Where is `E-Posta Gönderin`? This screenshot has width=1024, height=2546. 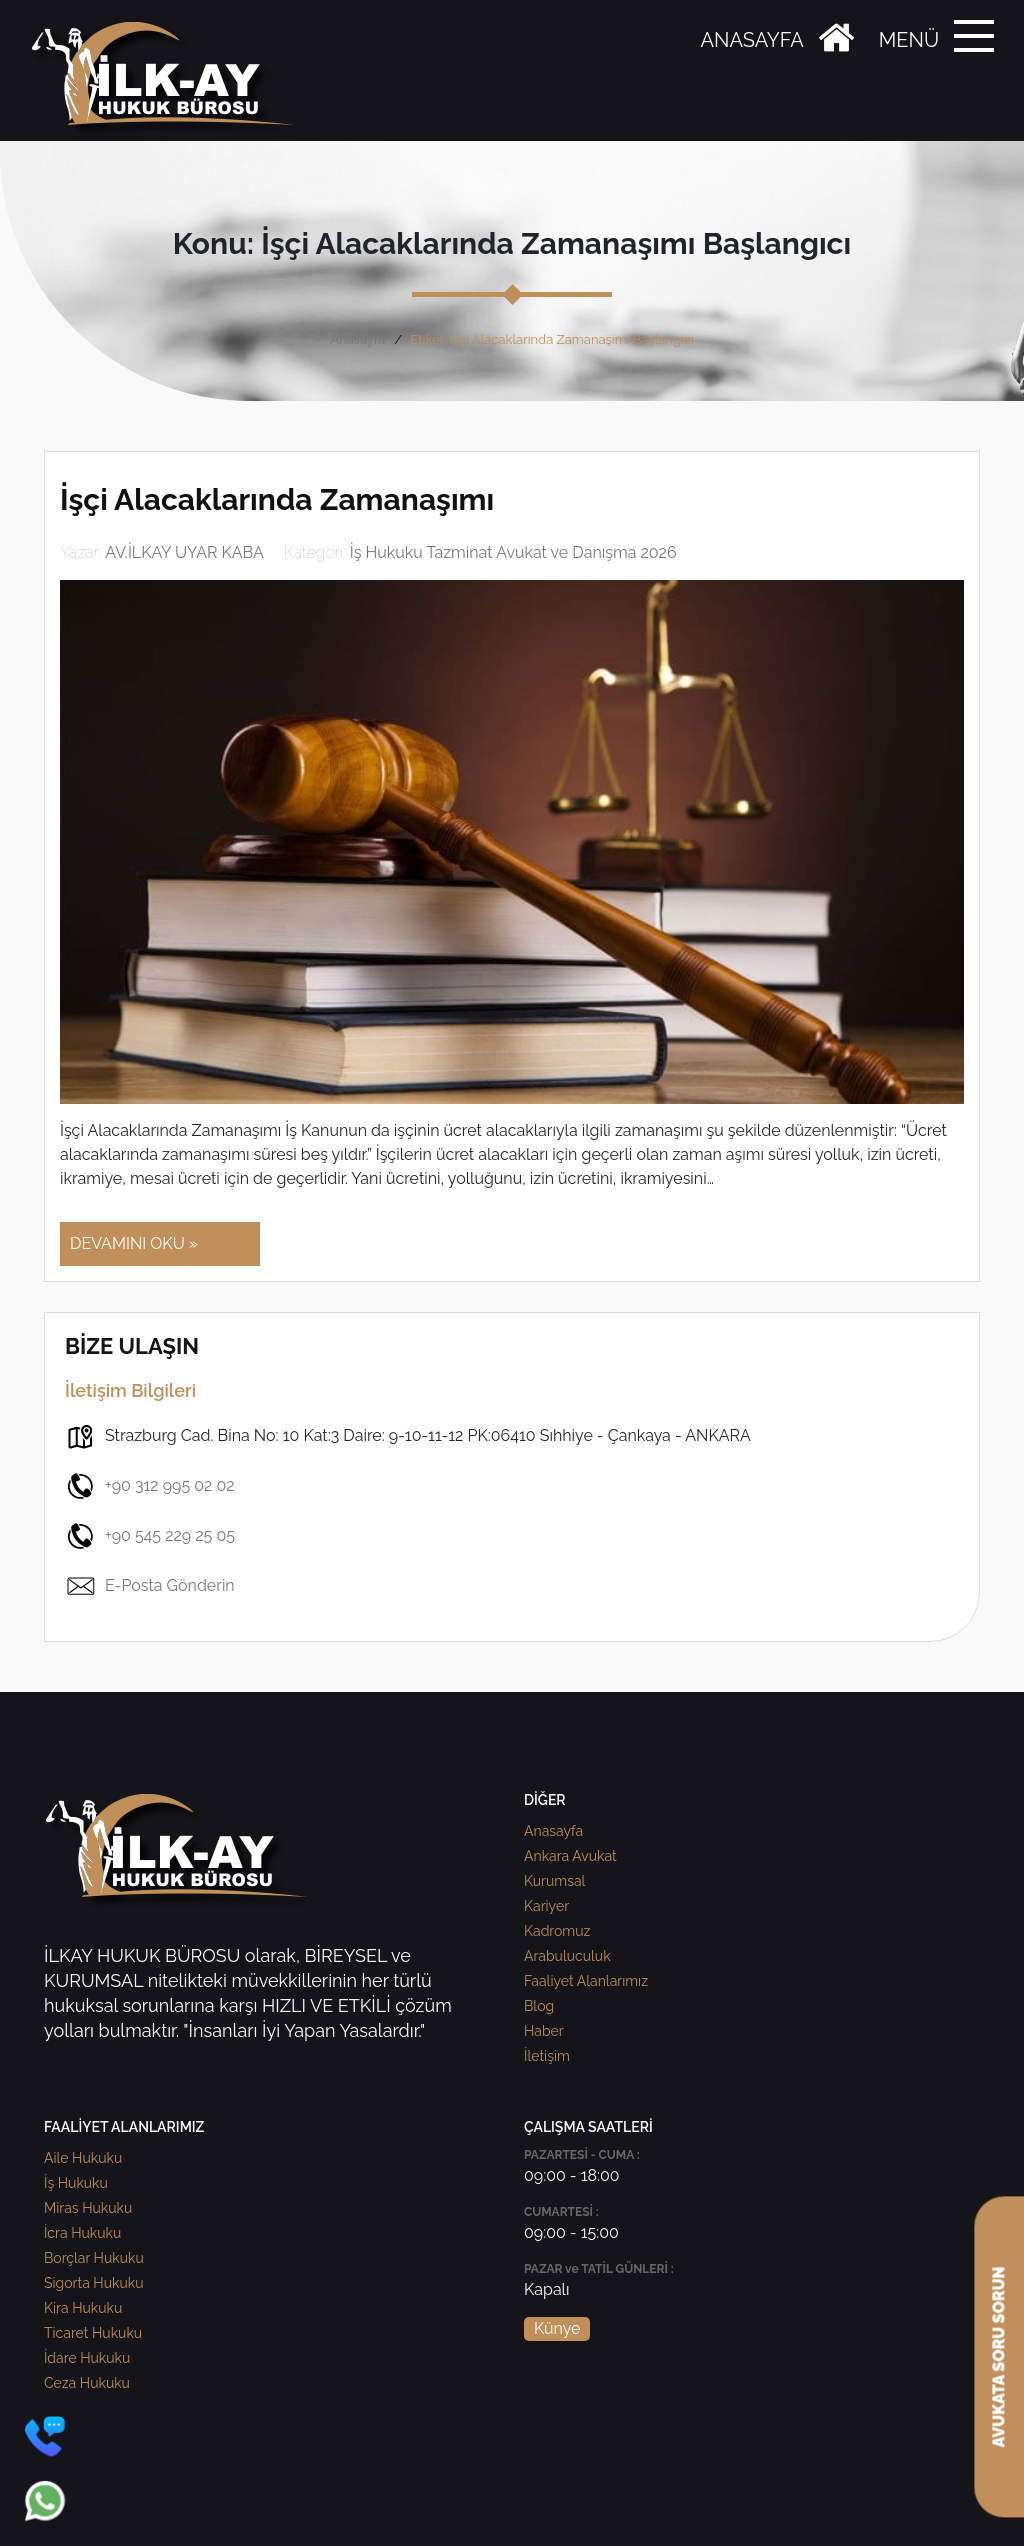
E-Posta Gönderin is located at coordinates (150, 1586).